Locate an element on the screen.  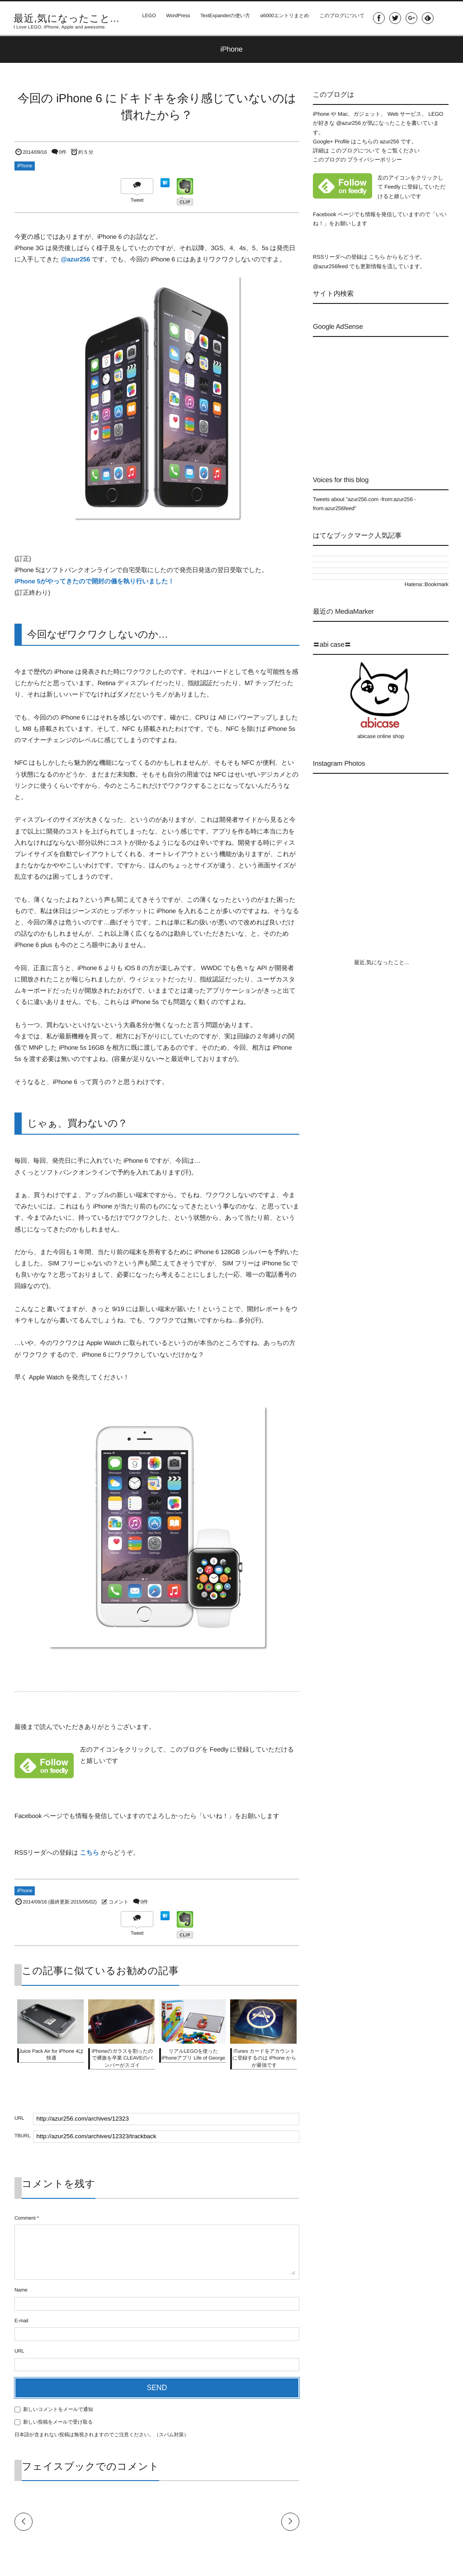
α6000エントリまとめ is located at coordinates (282, 18).